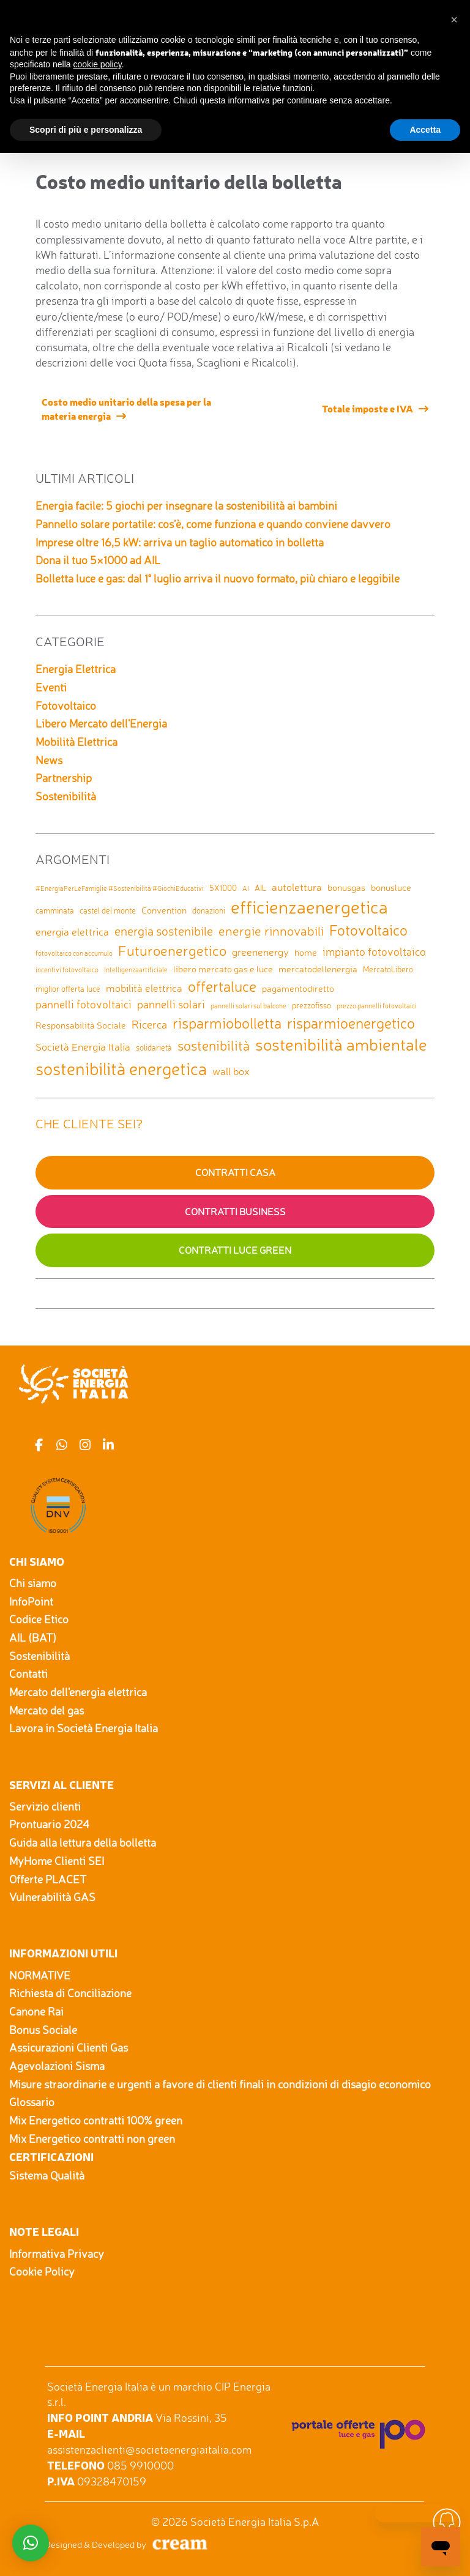 The image size is (470, 2576). I want to click on wall box [wall box (4 elementi)], so click(231, 1071).